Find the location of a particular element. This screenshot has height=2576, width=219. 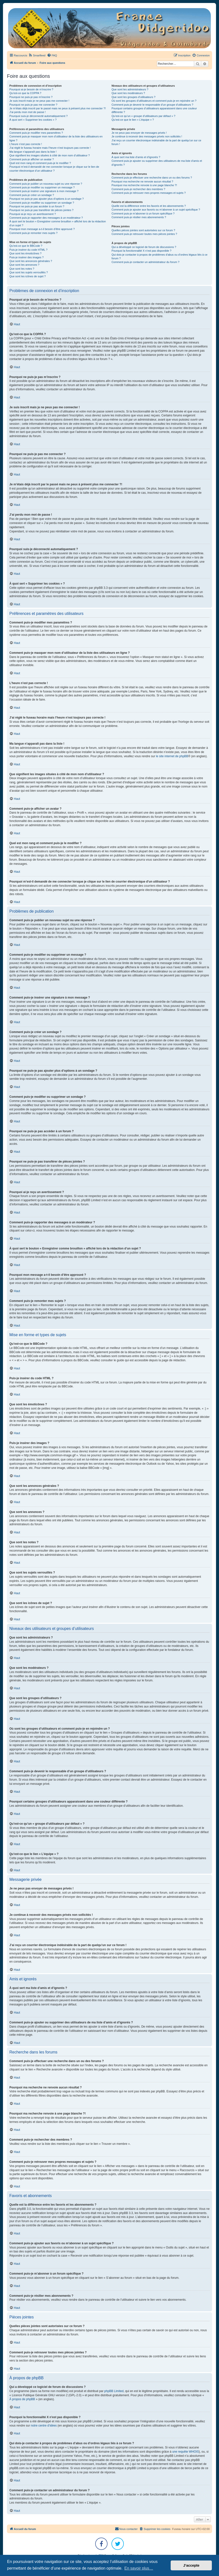

Comment puis-je créer un sondage ? is located at coordinates (31, 195).